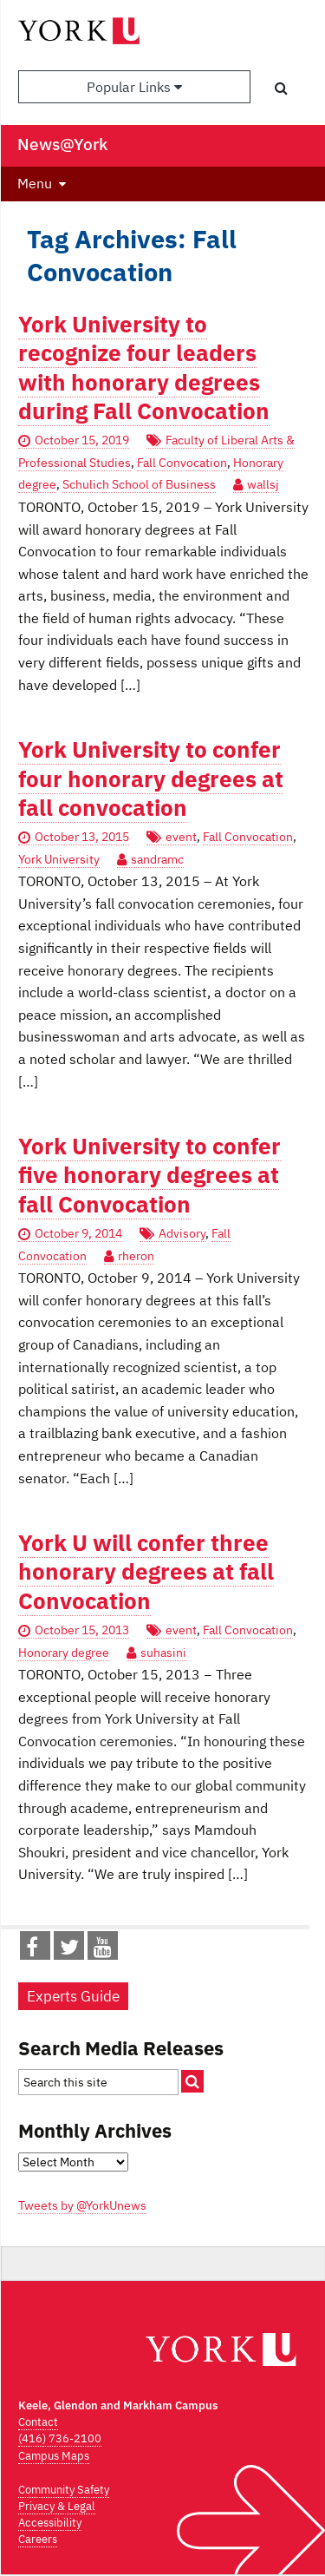 This screenshot has width=325, height=2576. What do you see at coordinates (182, 1233) in the screenshot?
I see `Advisory` at bounding box center [182, 1233].